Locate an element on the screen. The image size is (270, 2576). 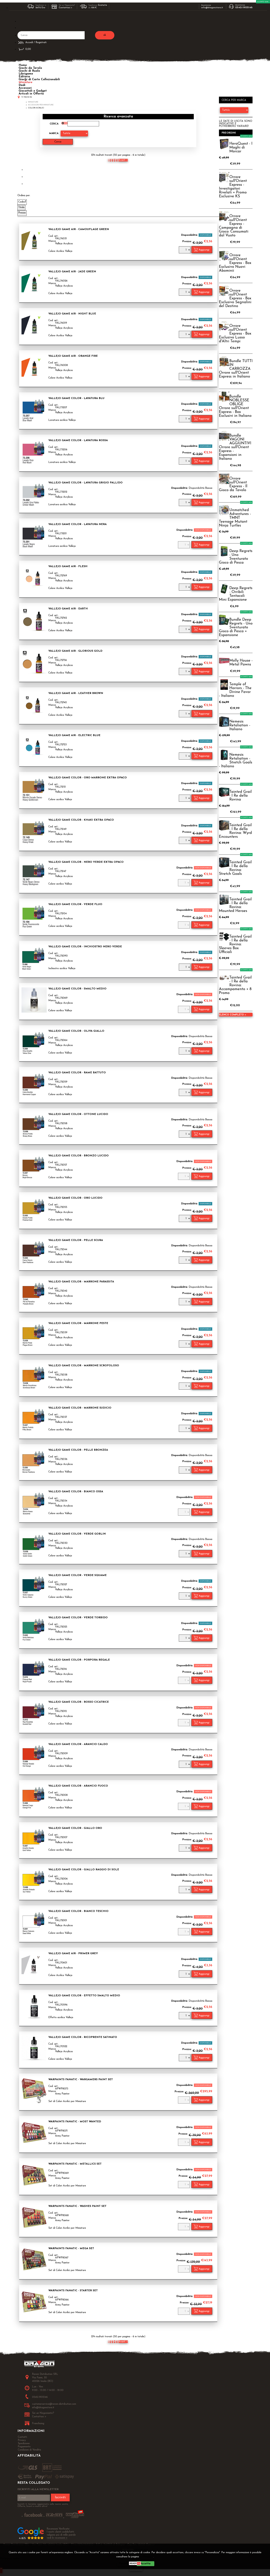
Vallejo Game Color - Verde Squame is located at coordinates (77, 1575).